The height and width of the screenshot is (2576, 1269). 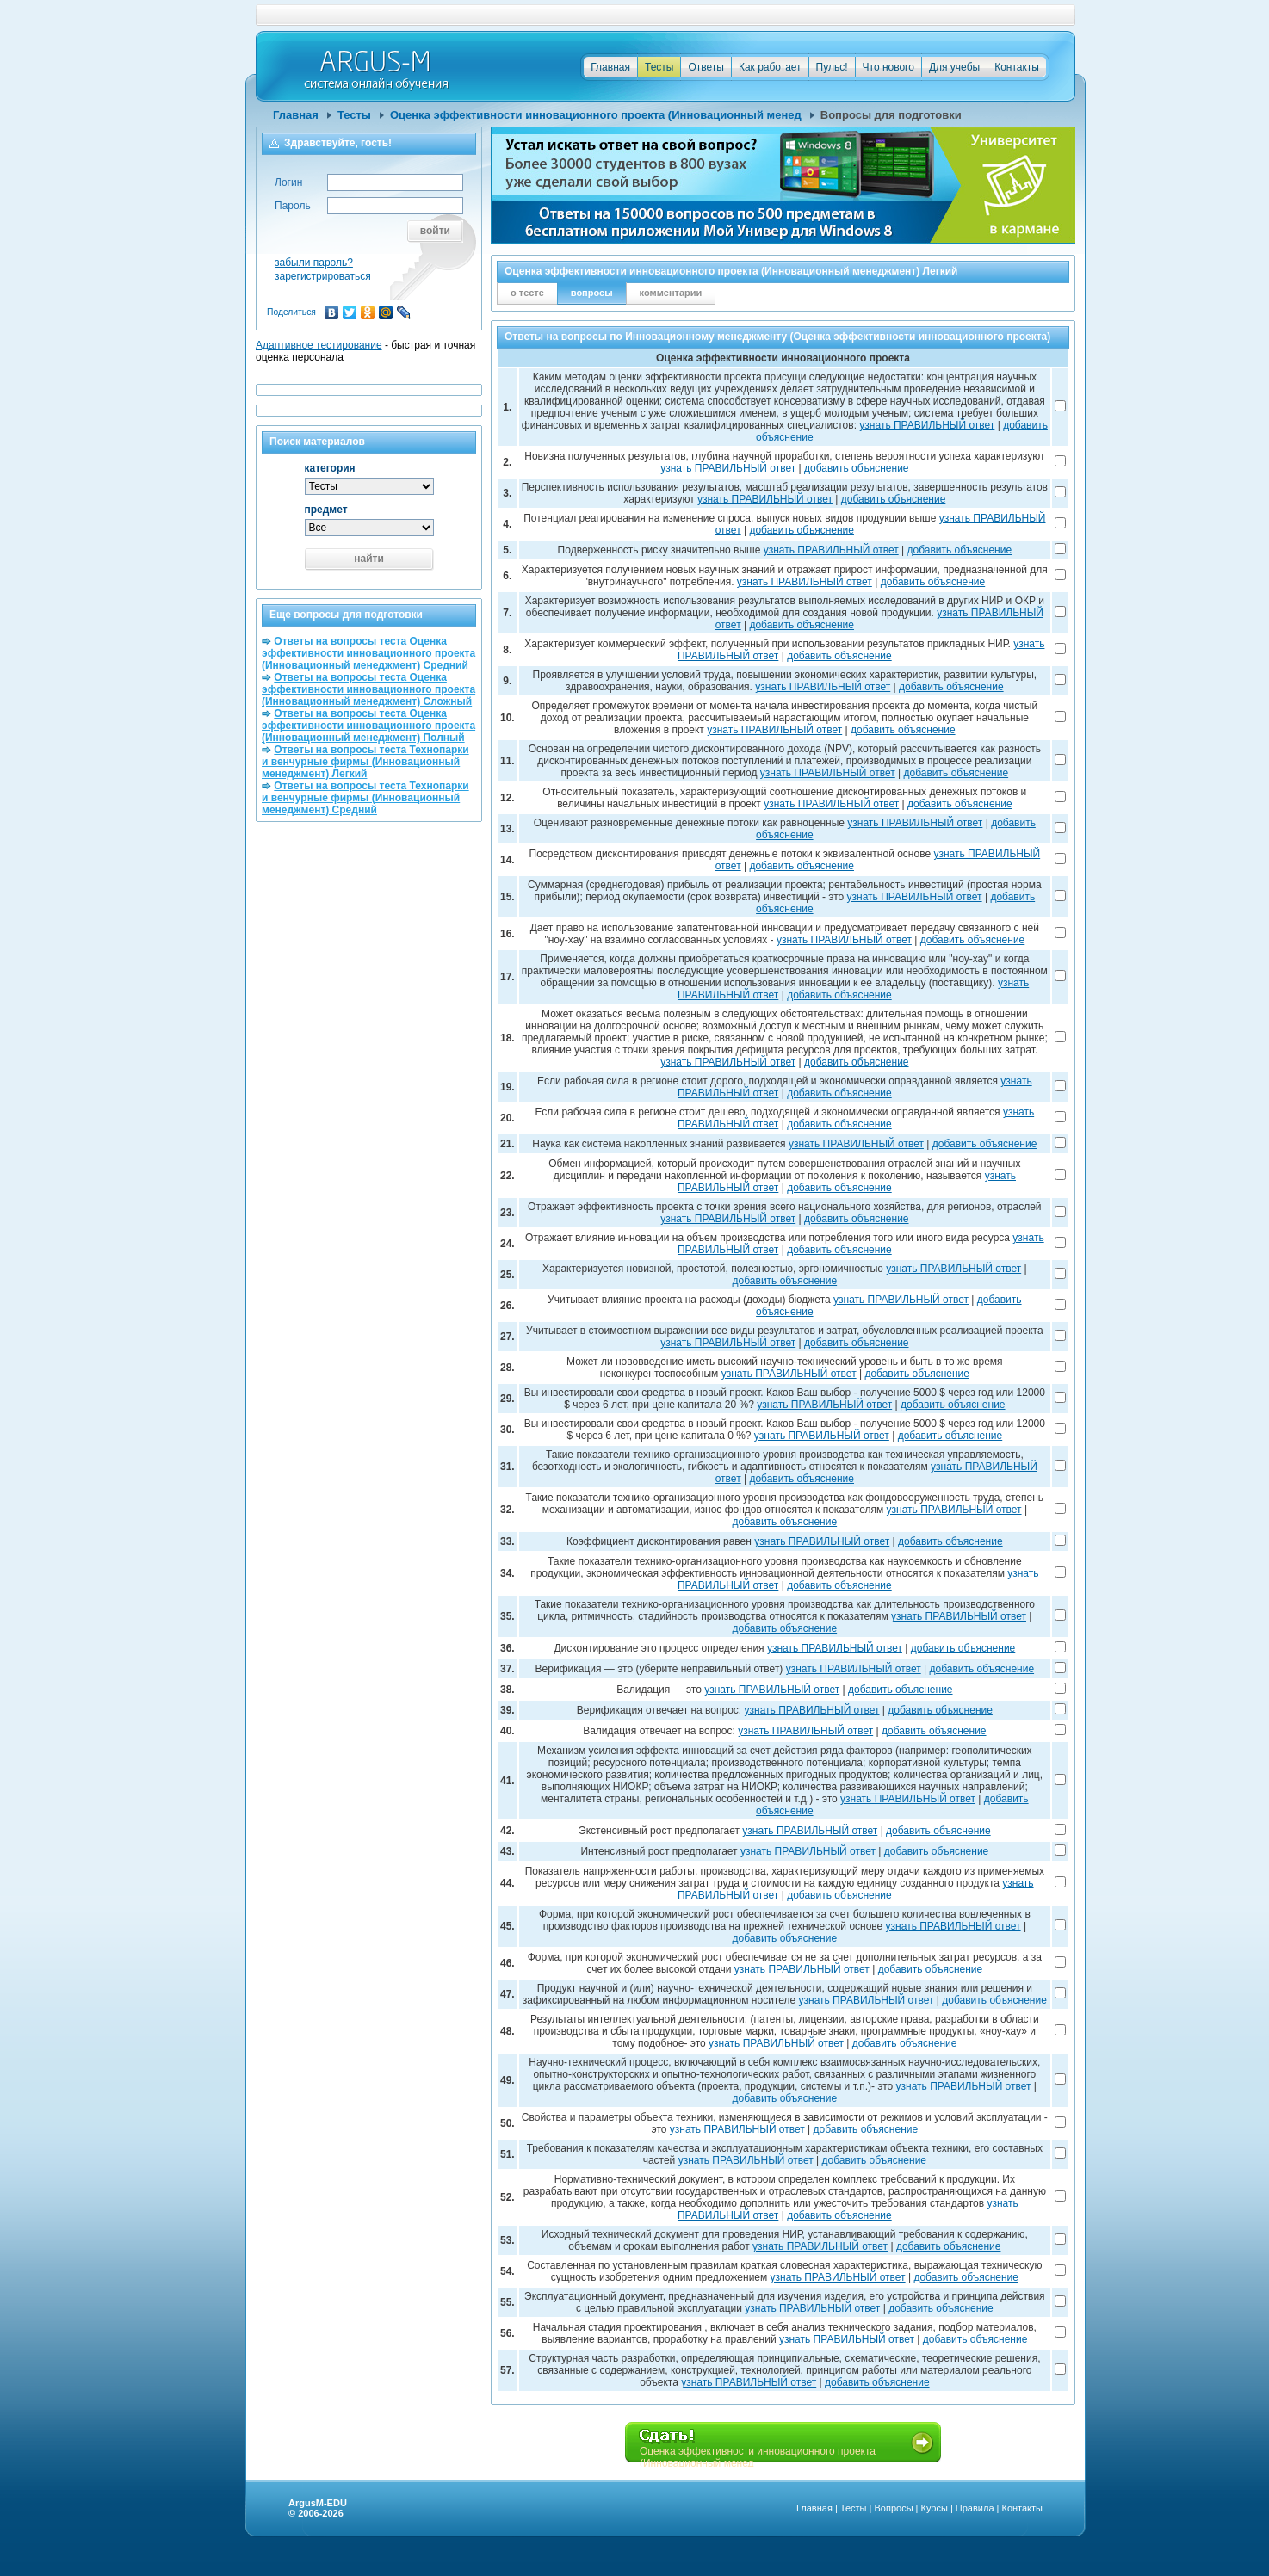 What do you see at coordinates (314, 262) in the screenshot?
I see `забыли пароль?` at bounding box center [314, 262].